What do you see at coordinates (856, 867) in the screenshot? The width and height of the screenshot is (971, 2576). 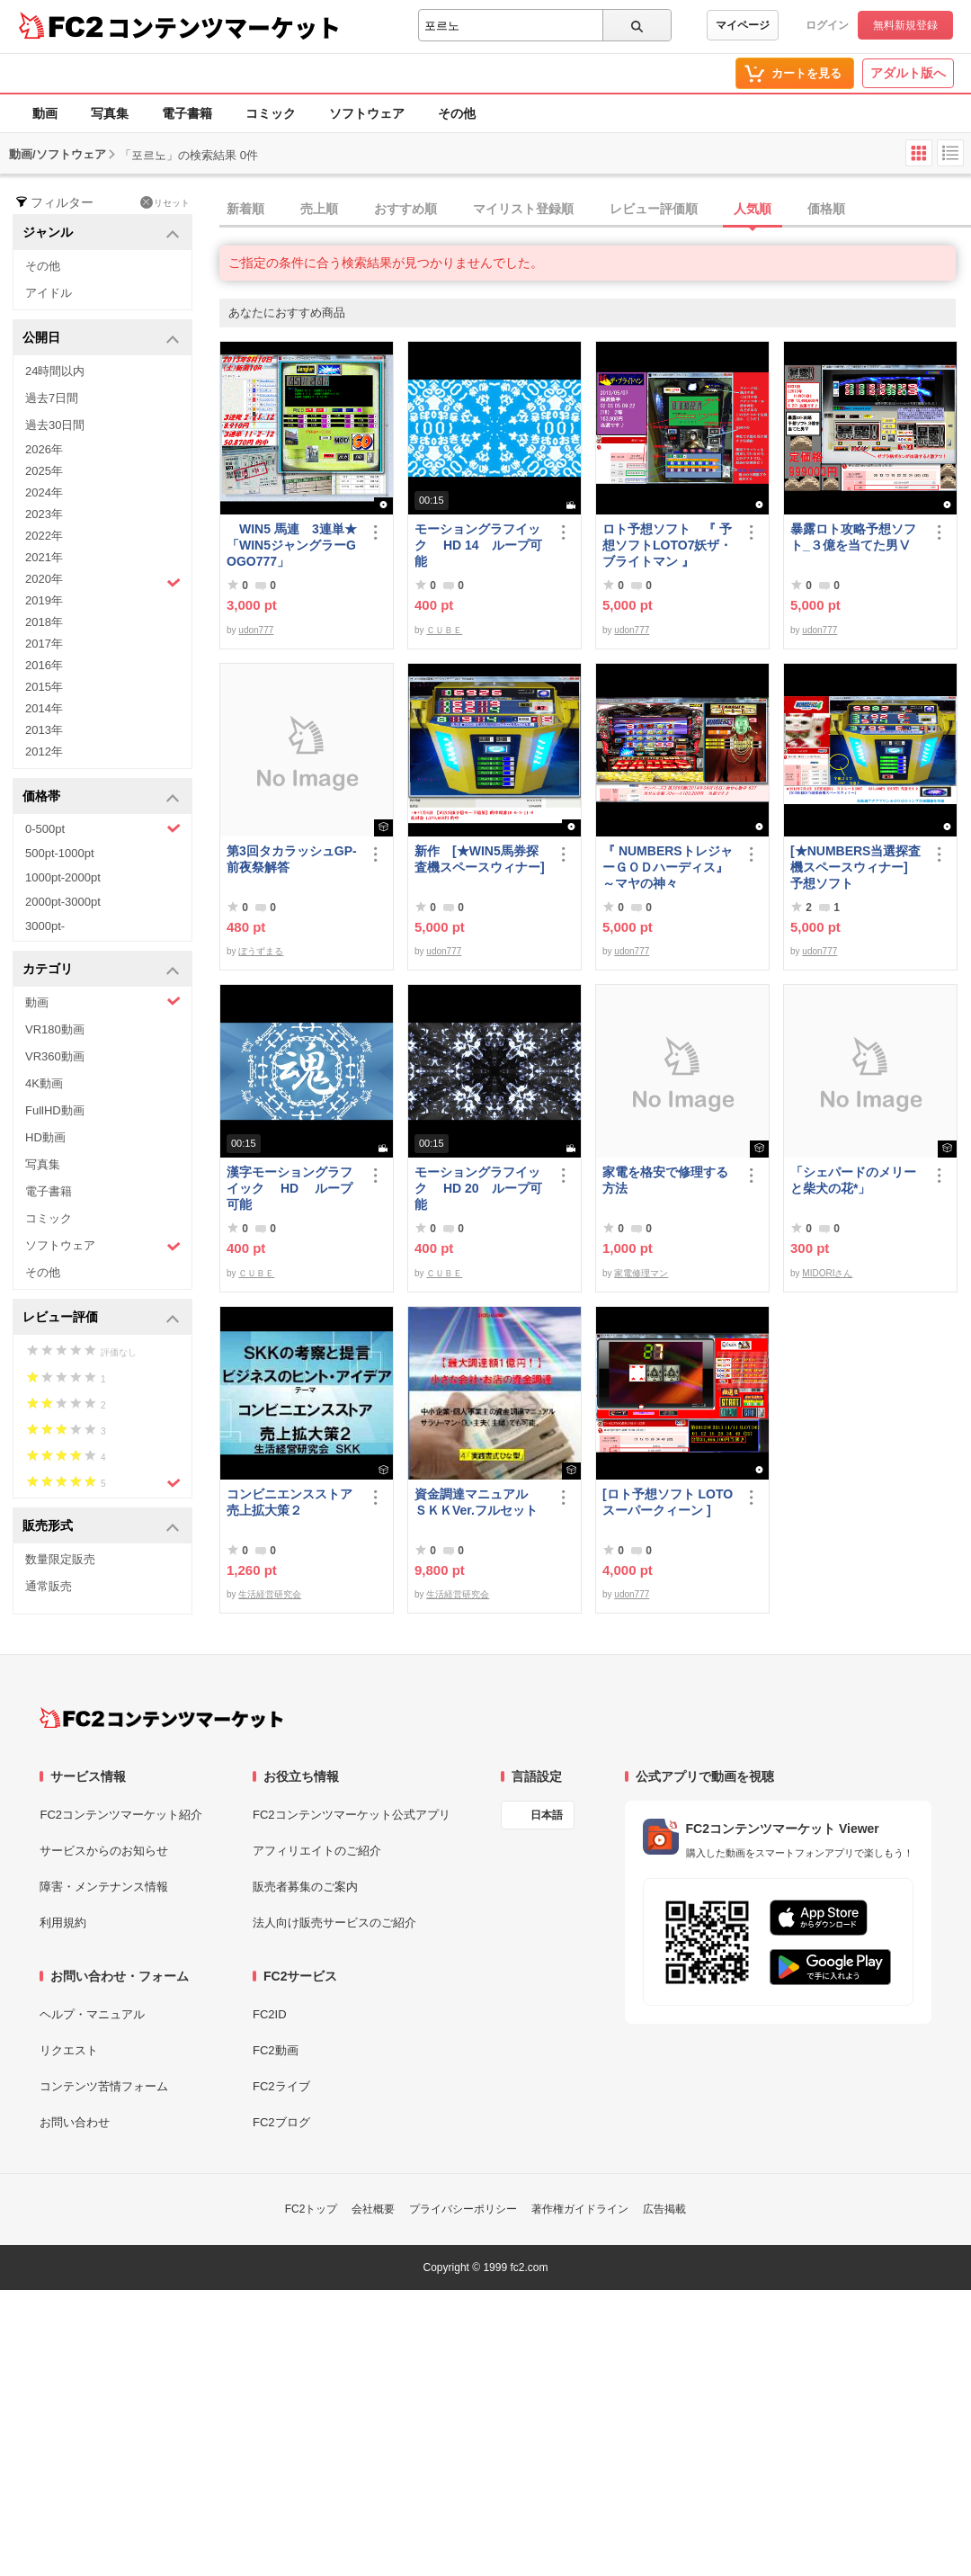 I see `[★NUMBERS当選探査機スペースウィナー] 予想ソフト` at bounding box center [856, 867].